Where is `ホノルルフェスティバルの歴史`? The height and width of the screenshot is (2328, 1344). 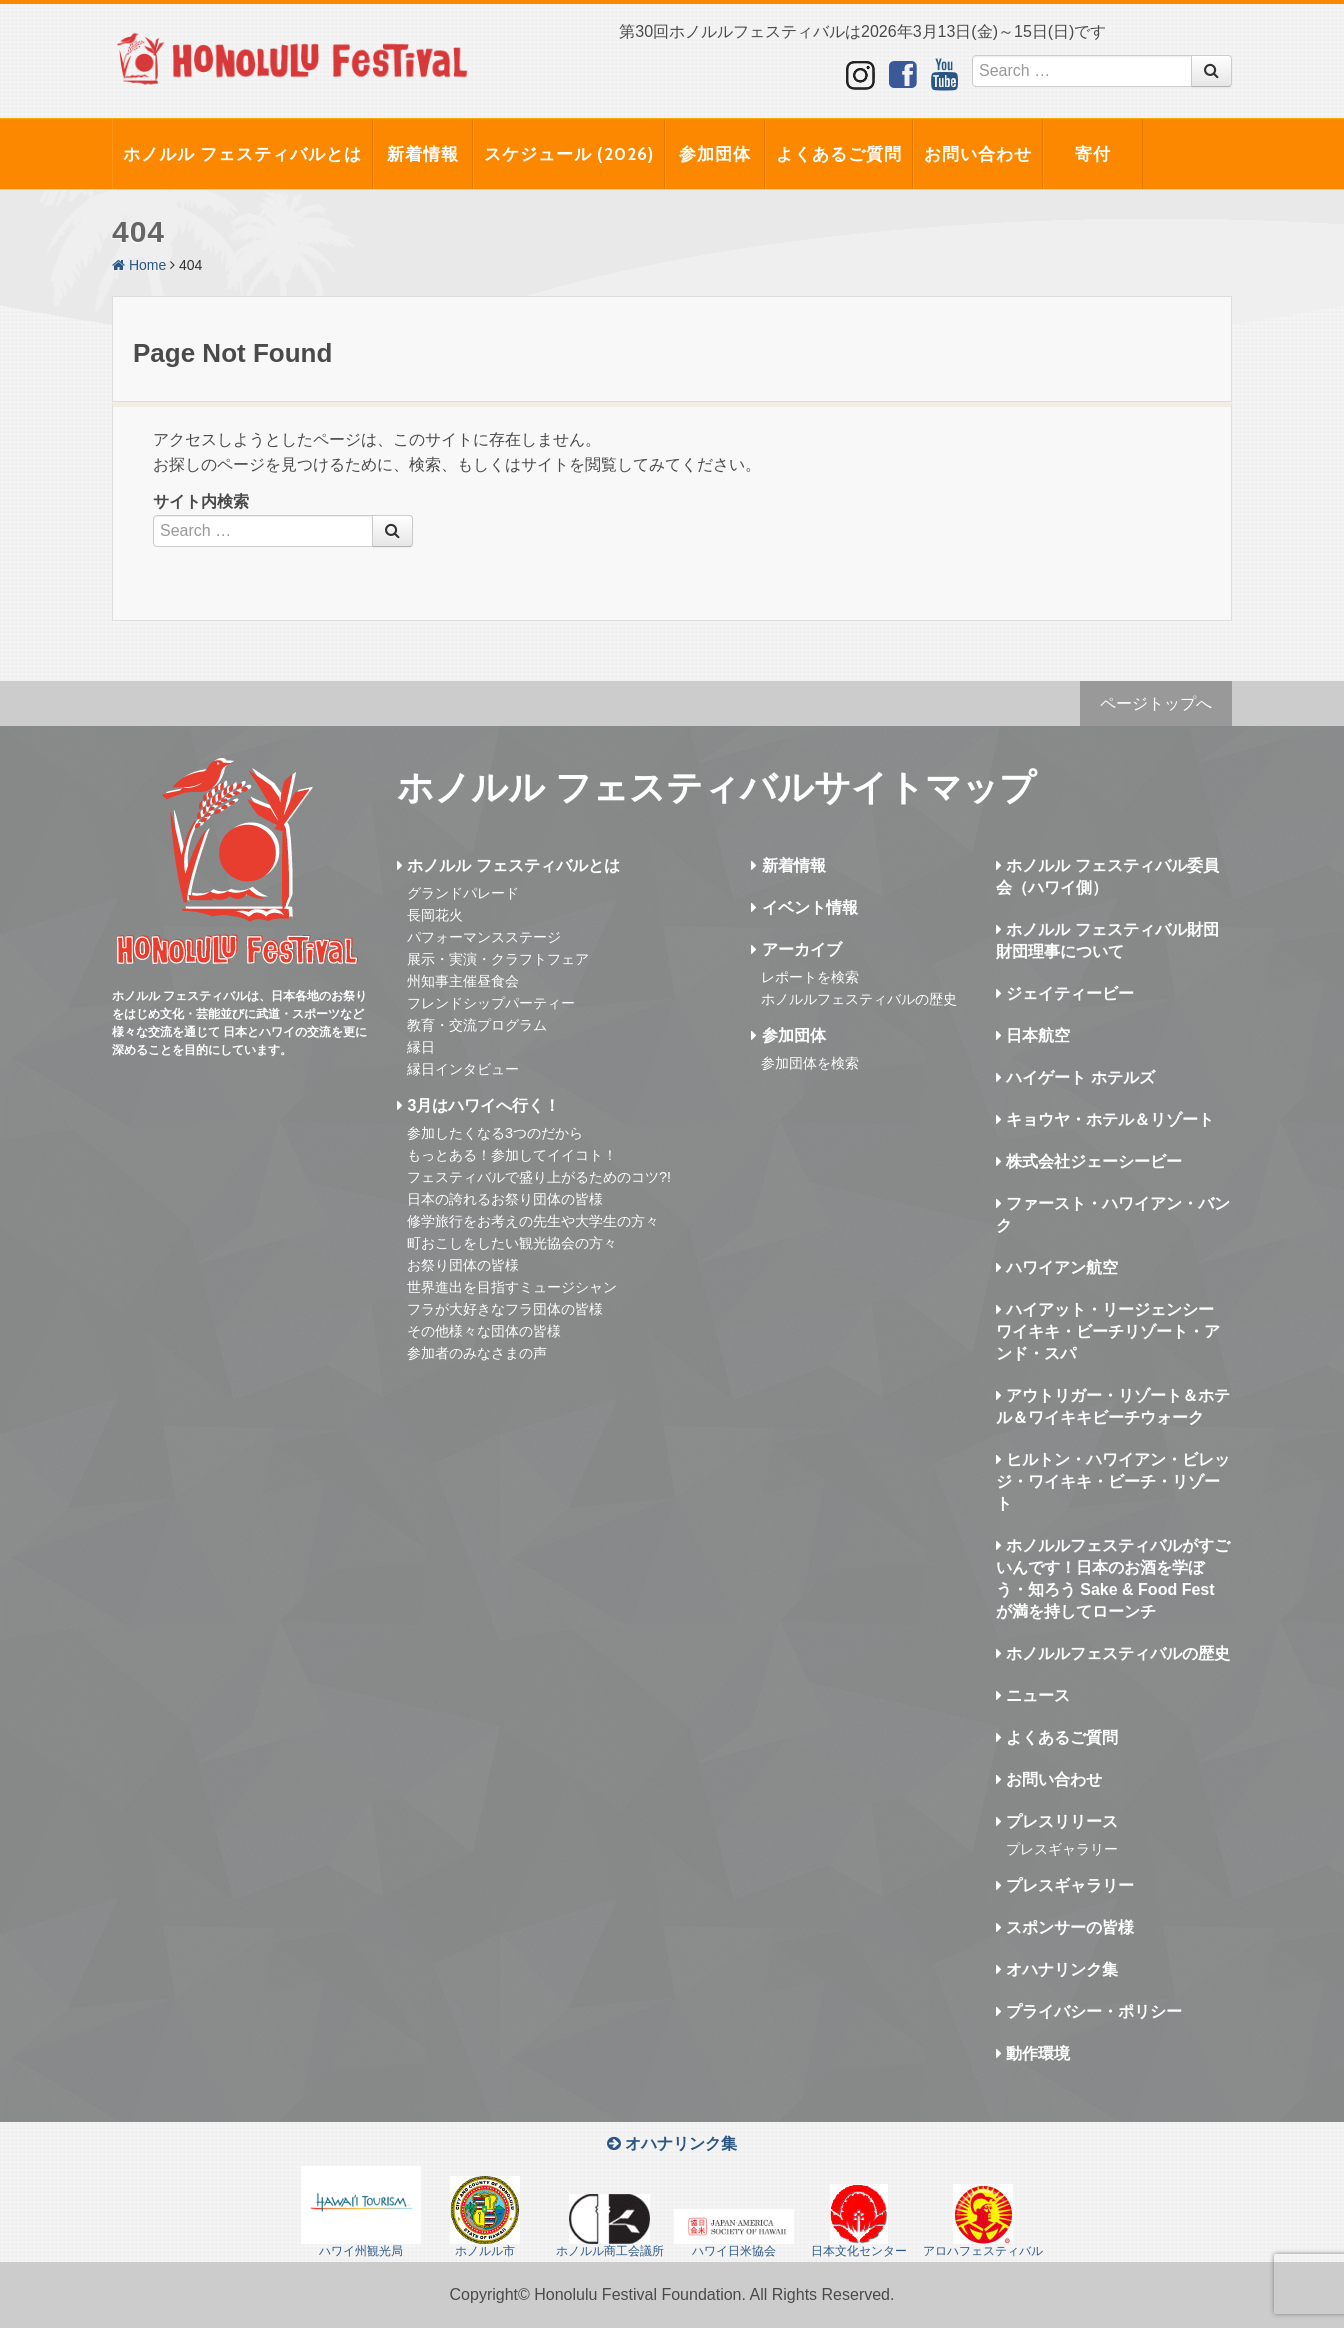 ホノルルフェスティバルの歴史 is located at coordinates (859, 999).